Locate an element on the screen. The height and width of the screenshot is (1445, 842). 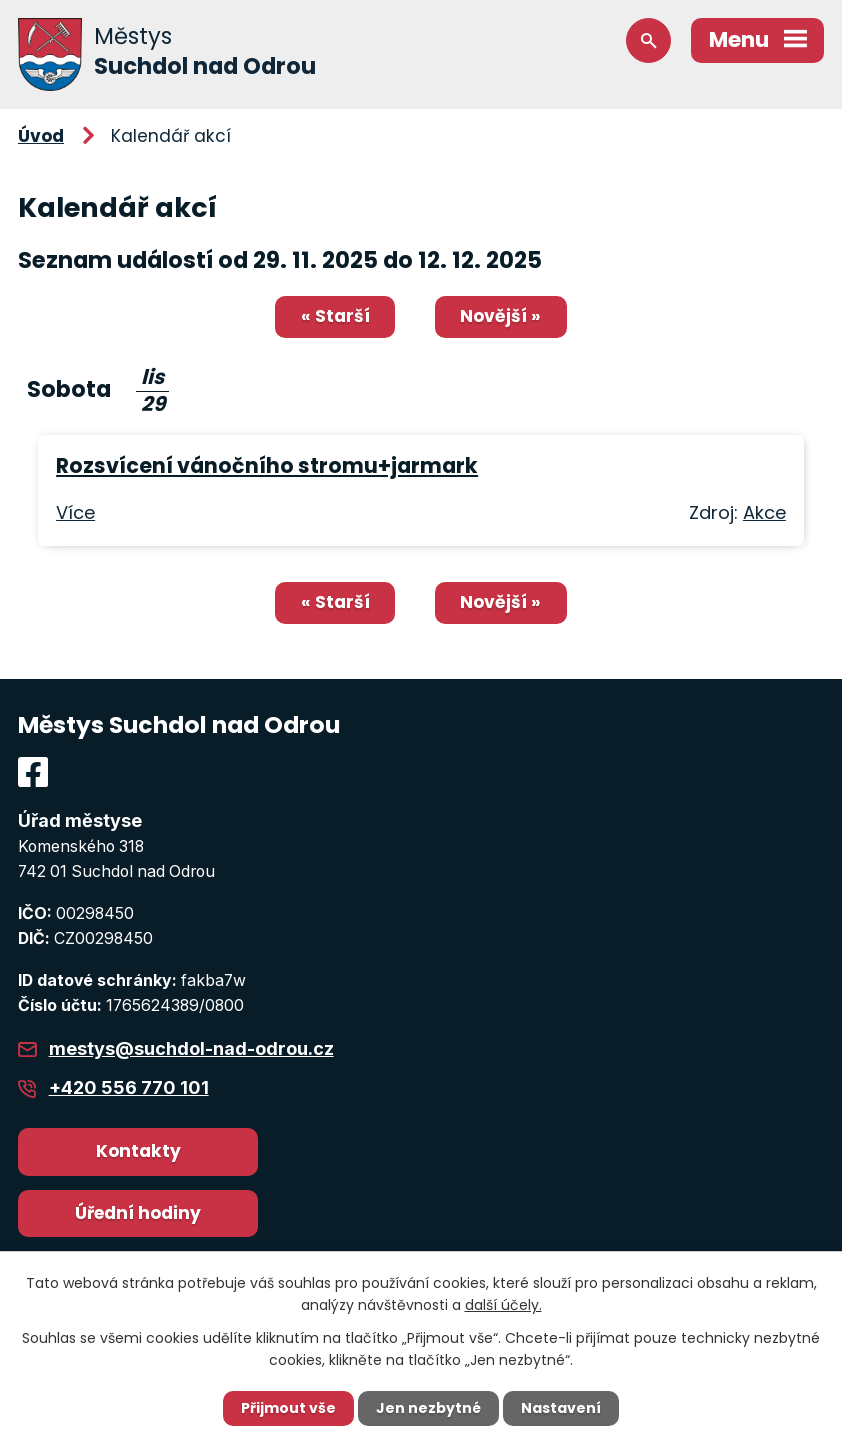
Jen nezbytné is located at coordinates (428, 1408).